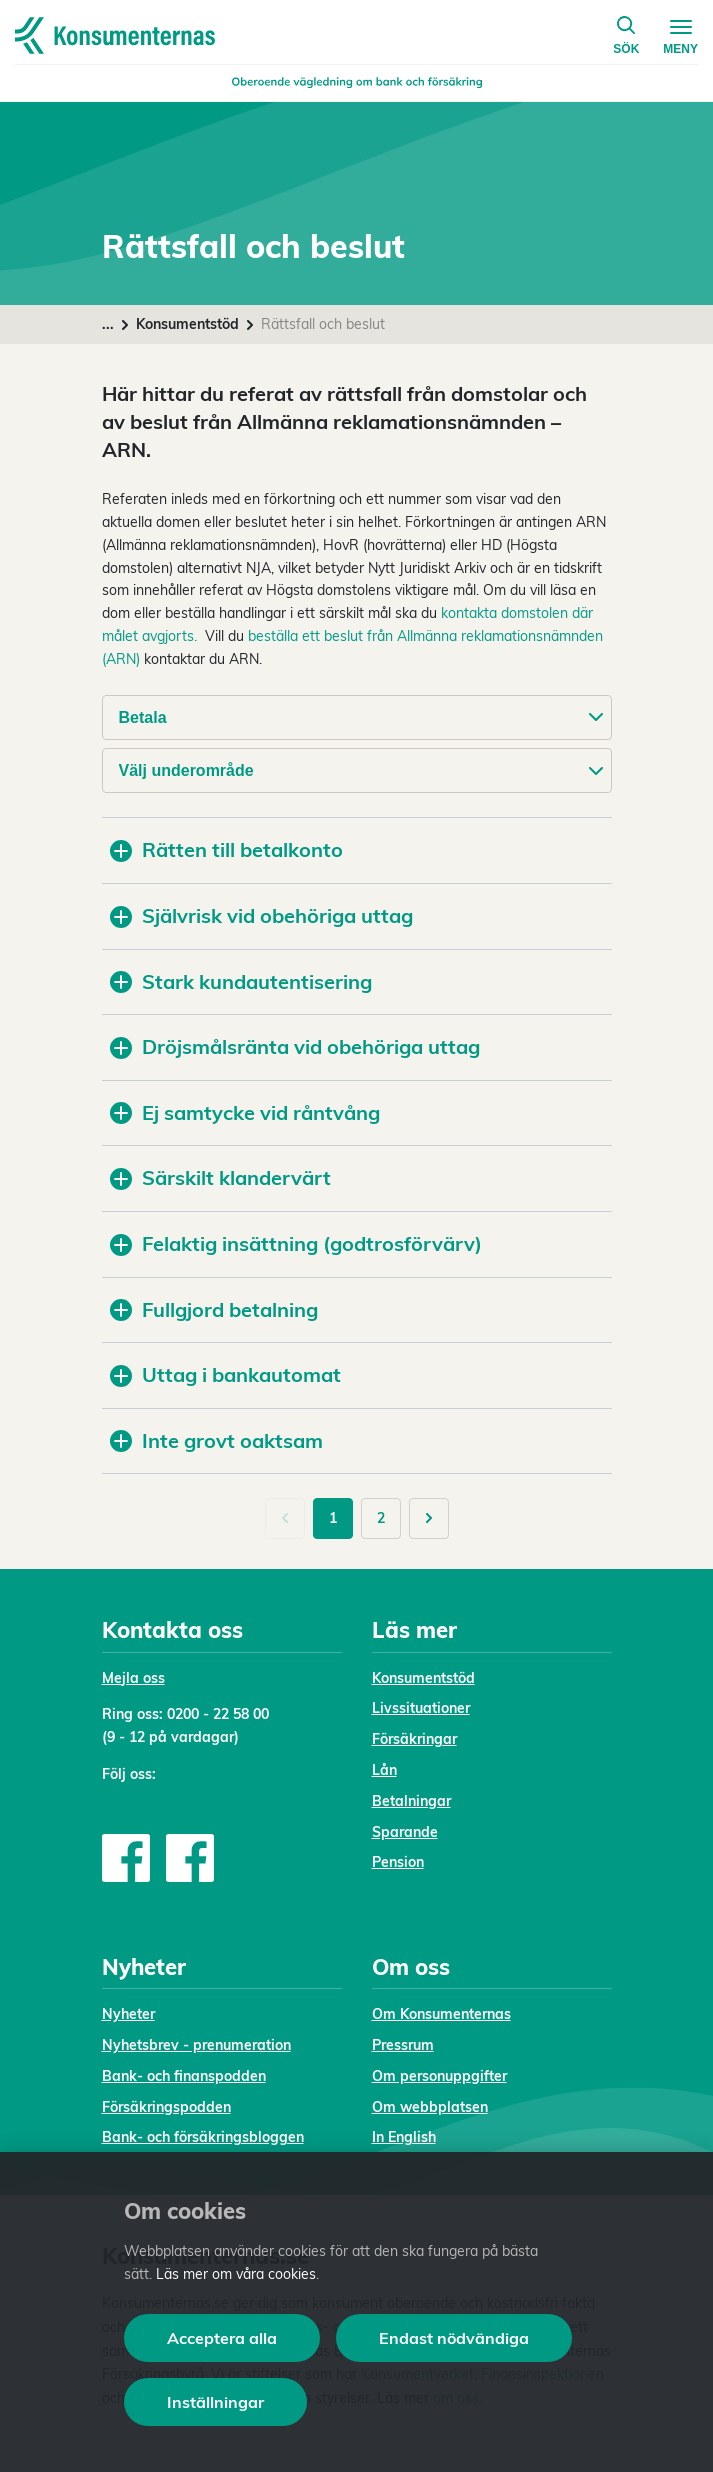 This screenshot has width=713, height=2472. Describe the element at coordinates (405, 1832) in the screenshot. I see `Sparande` at that location.